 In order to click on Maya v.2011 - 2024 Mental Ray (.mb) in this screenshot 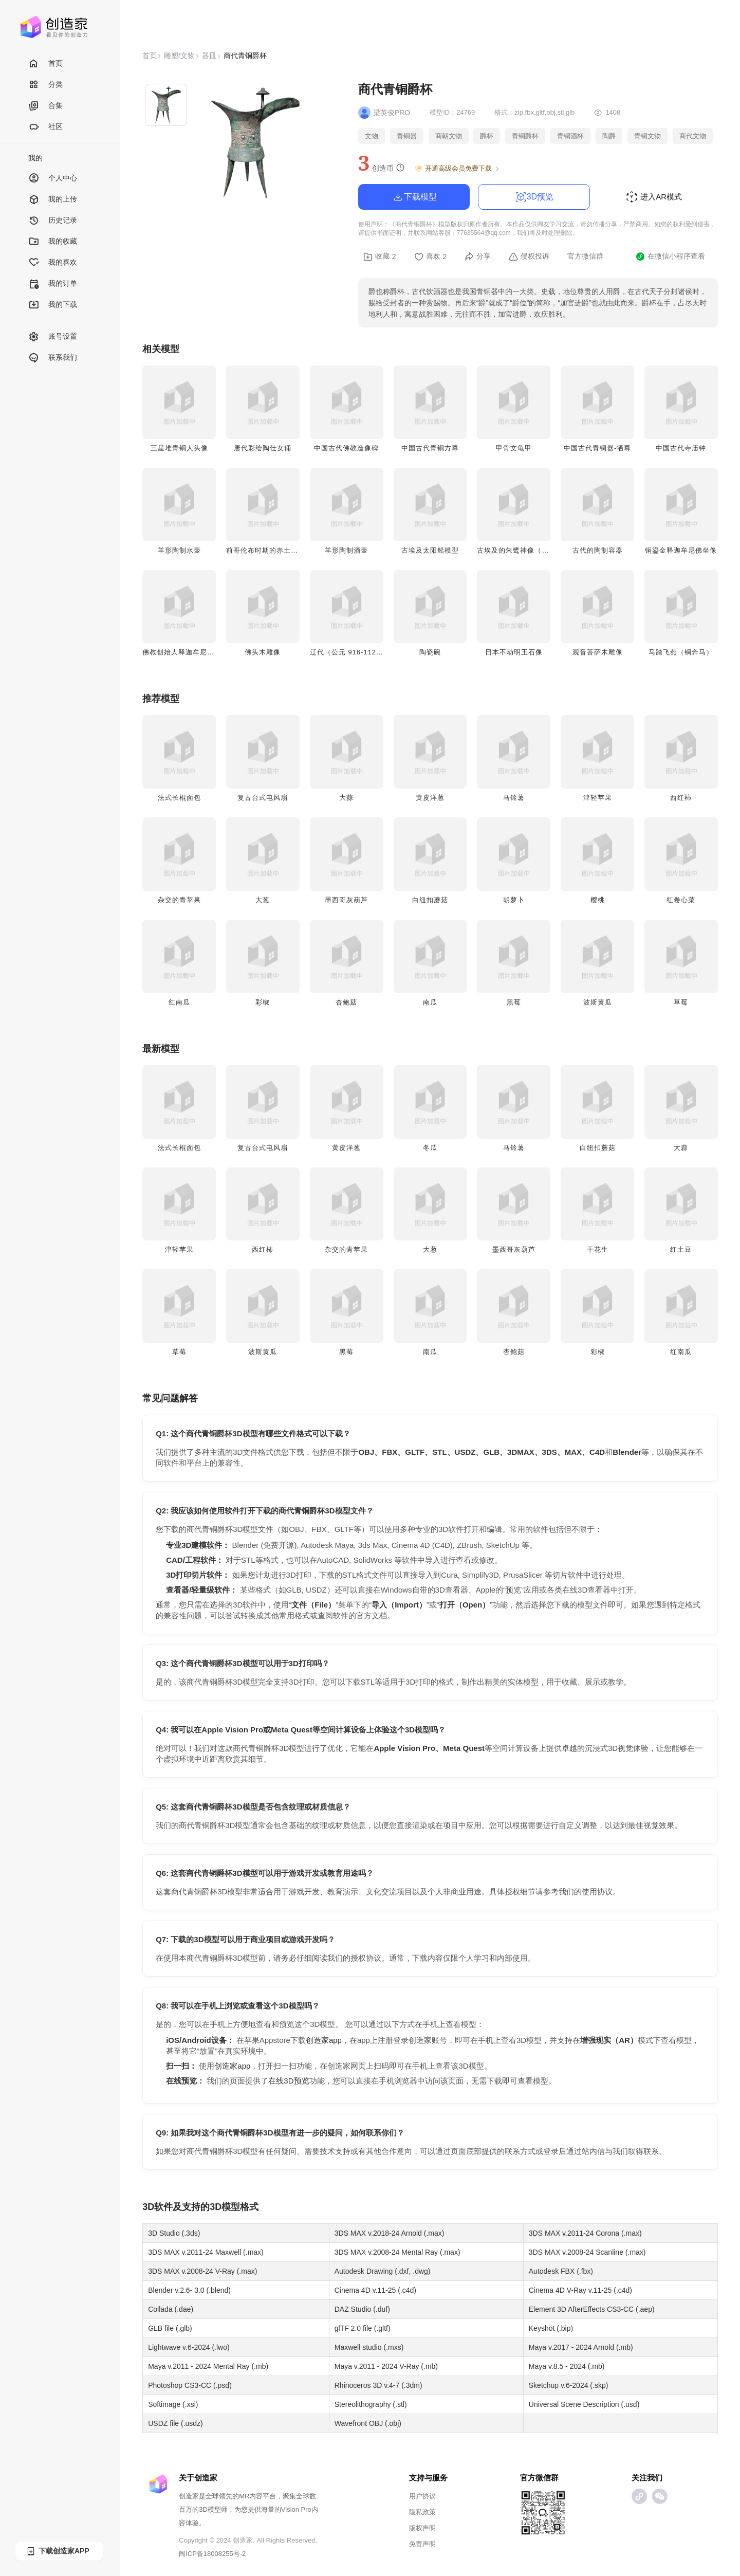, I will do `click(208, 2366)`.